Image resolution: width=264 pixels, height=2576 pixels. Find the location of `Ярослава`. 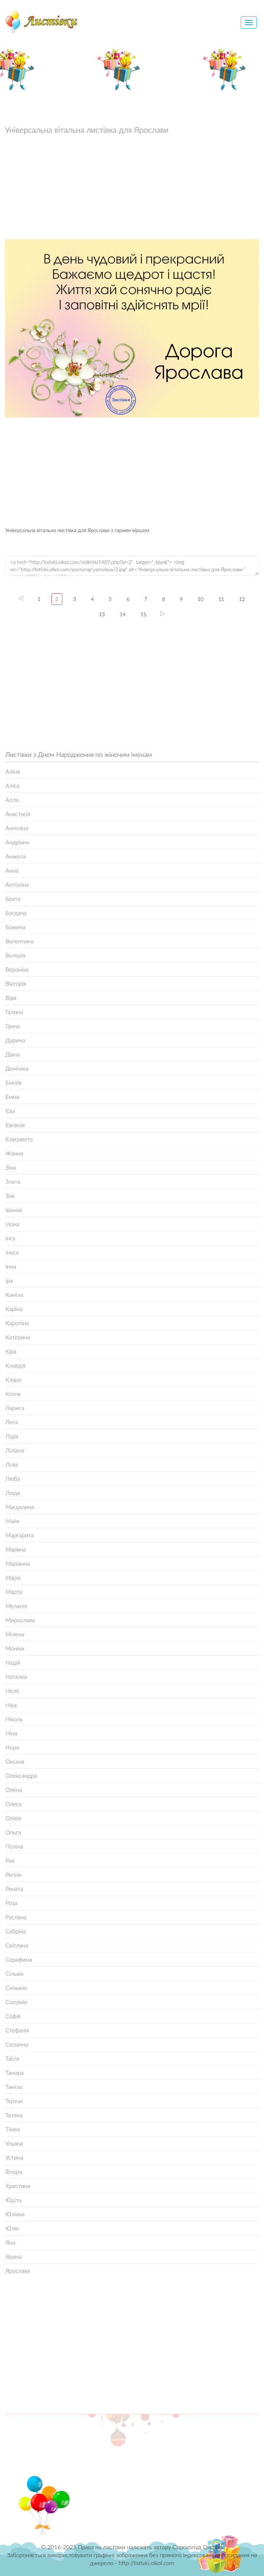

Ярослава is located at coordinates (17, 2270).